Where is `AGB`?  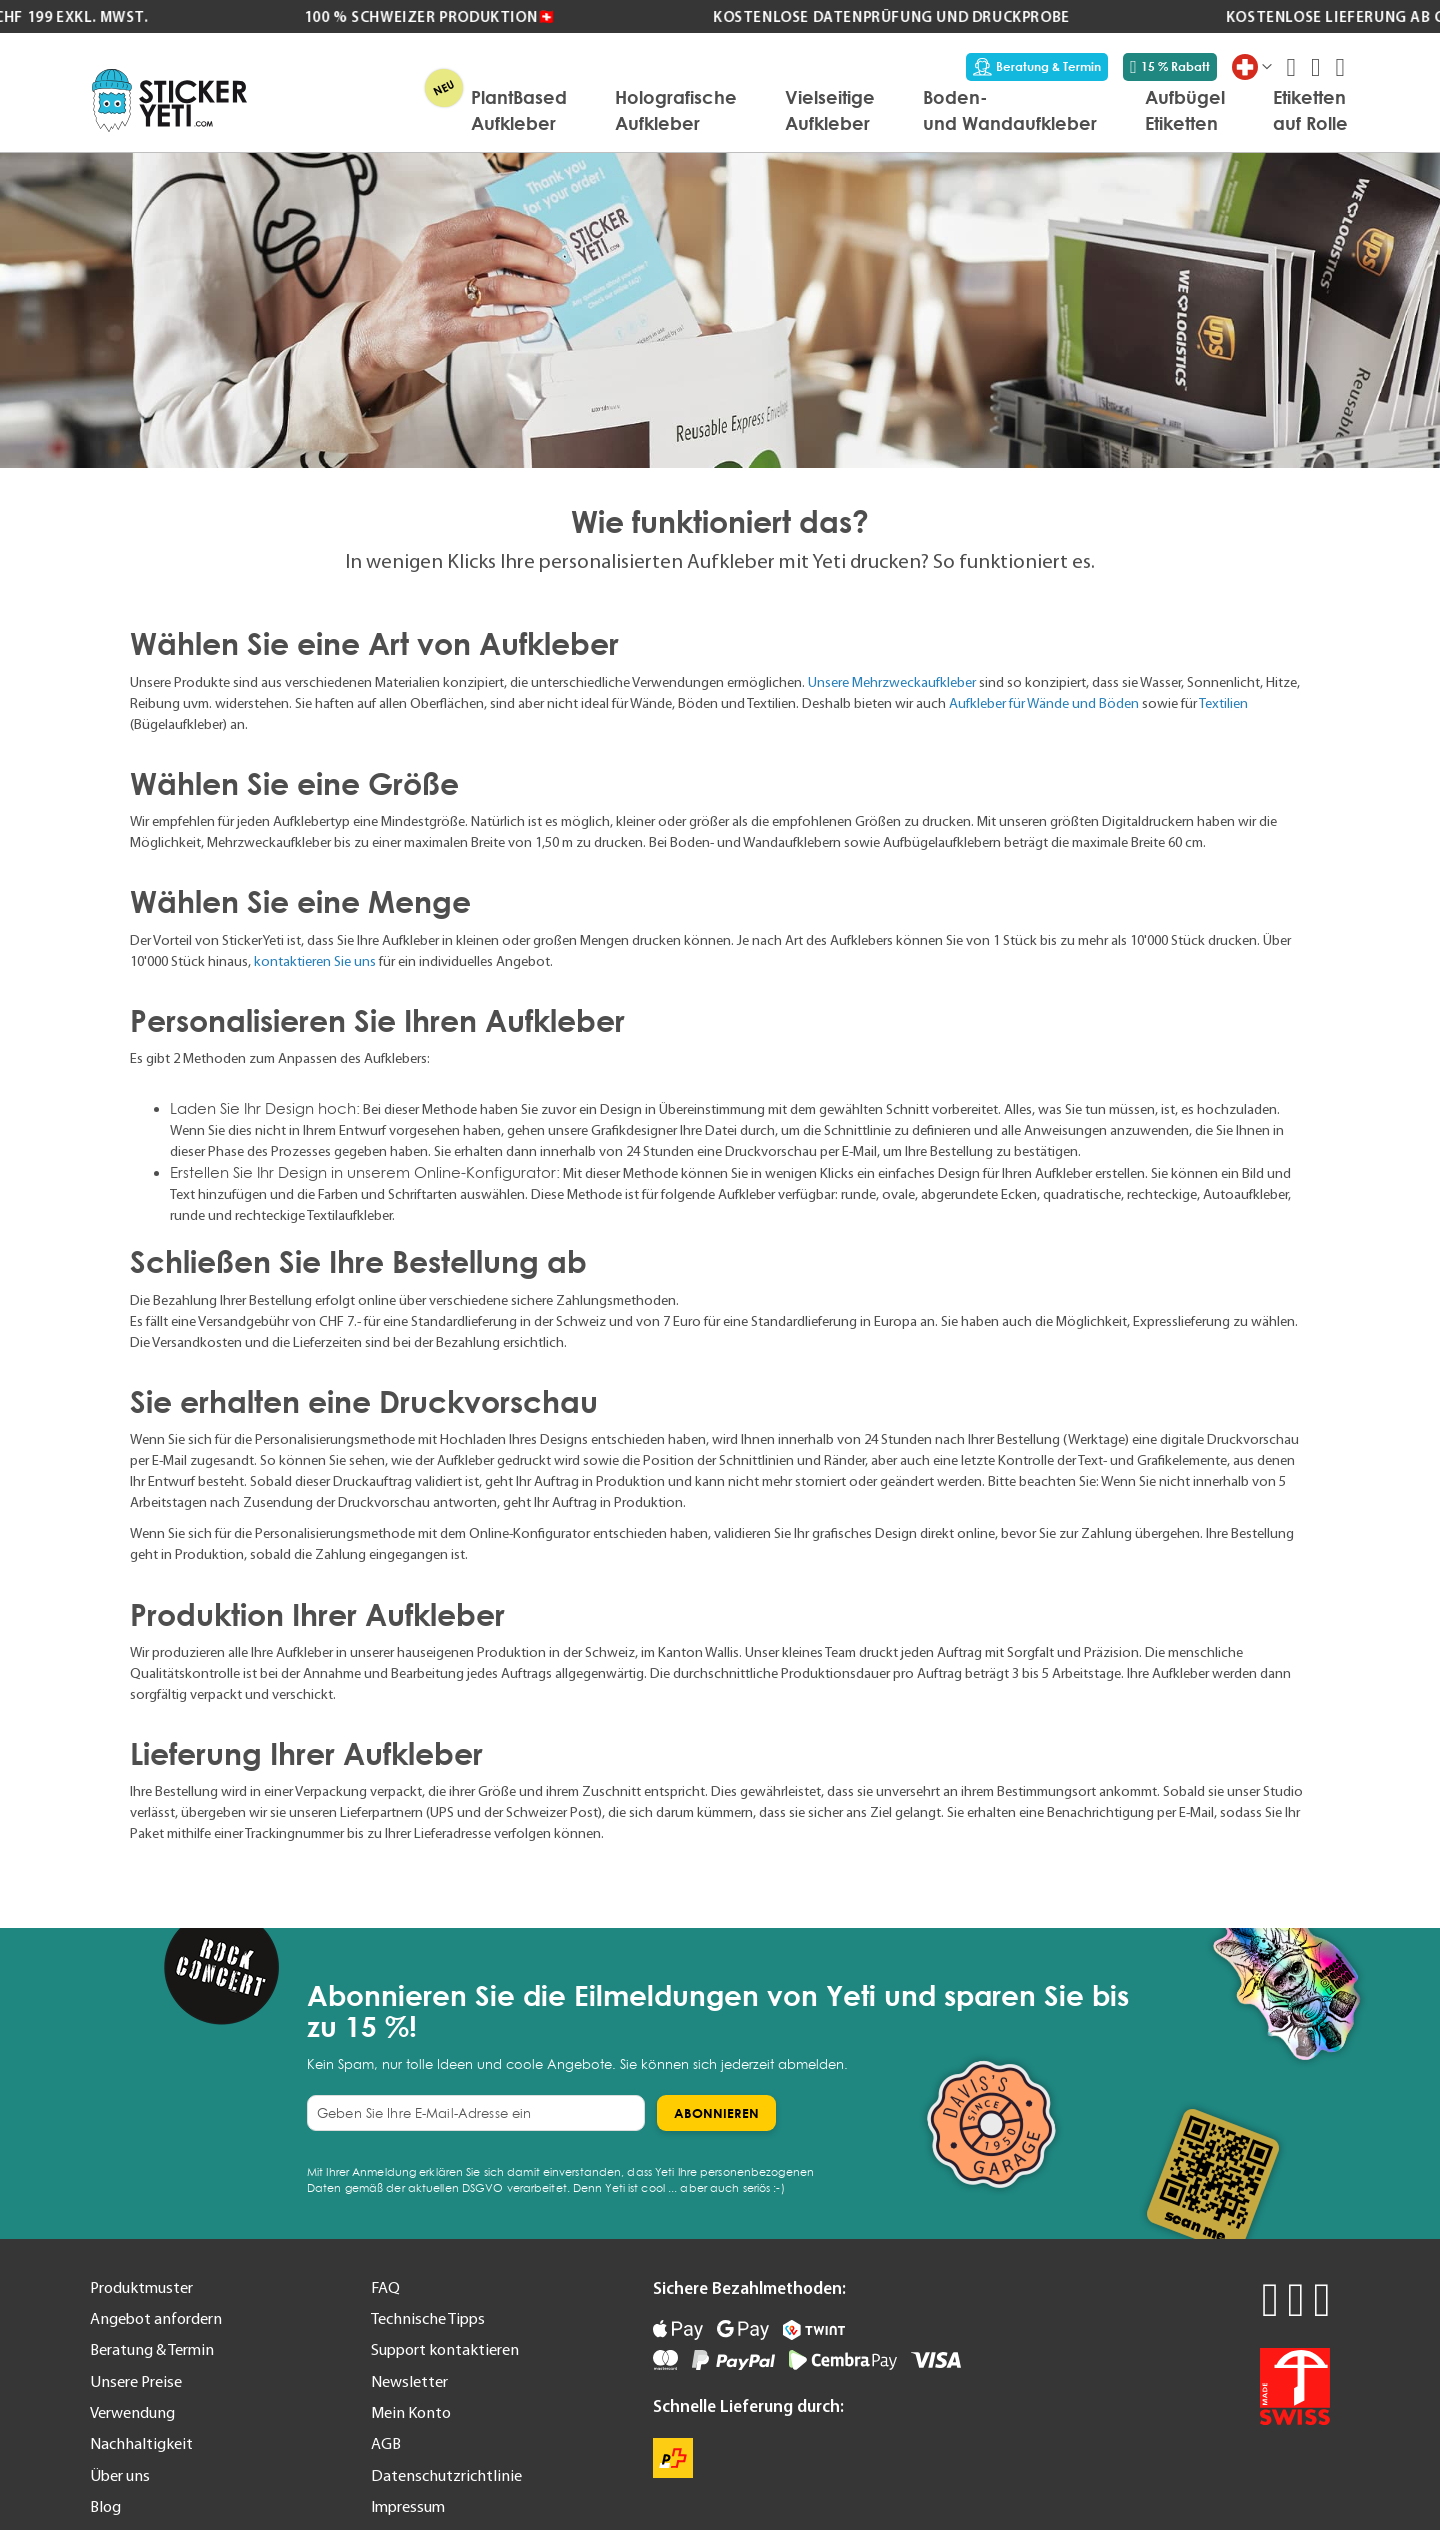 AGB is located at coordinates (386, 2443).